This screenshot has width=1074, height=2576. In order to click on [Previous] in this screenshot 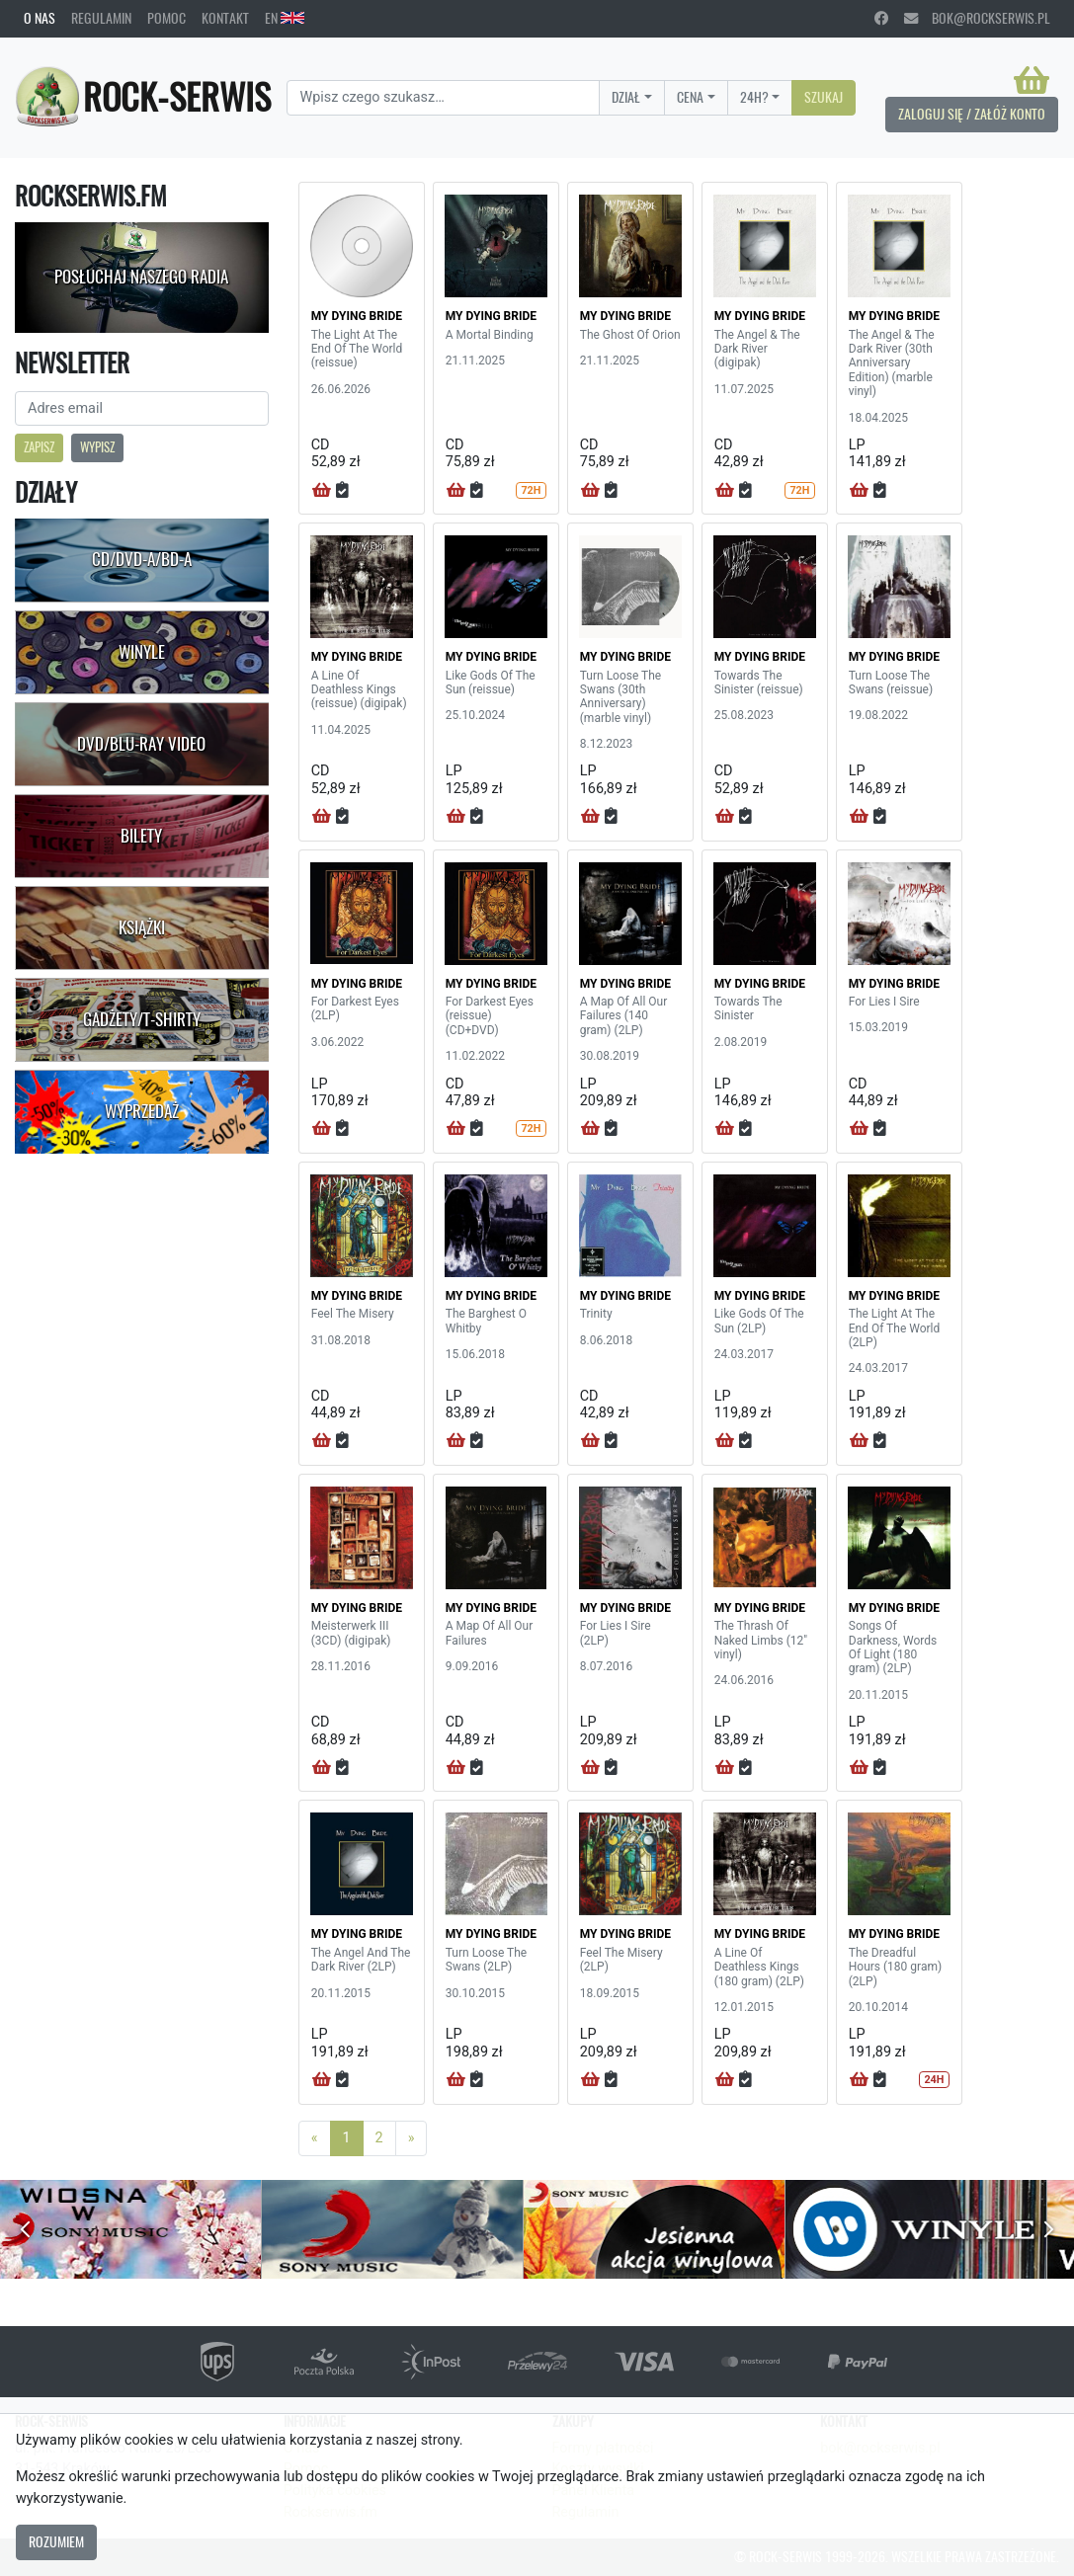, I will do `click(314, 2138)`.